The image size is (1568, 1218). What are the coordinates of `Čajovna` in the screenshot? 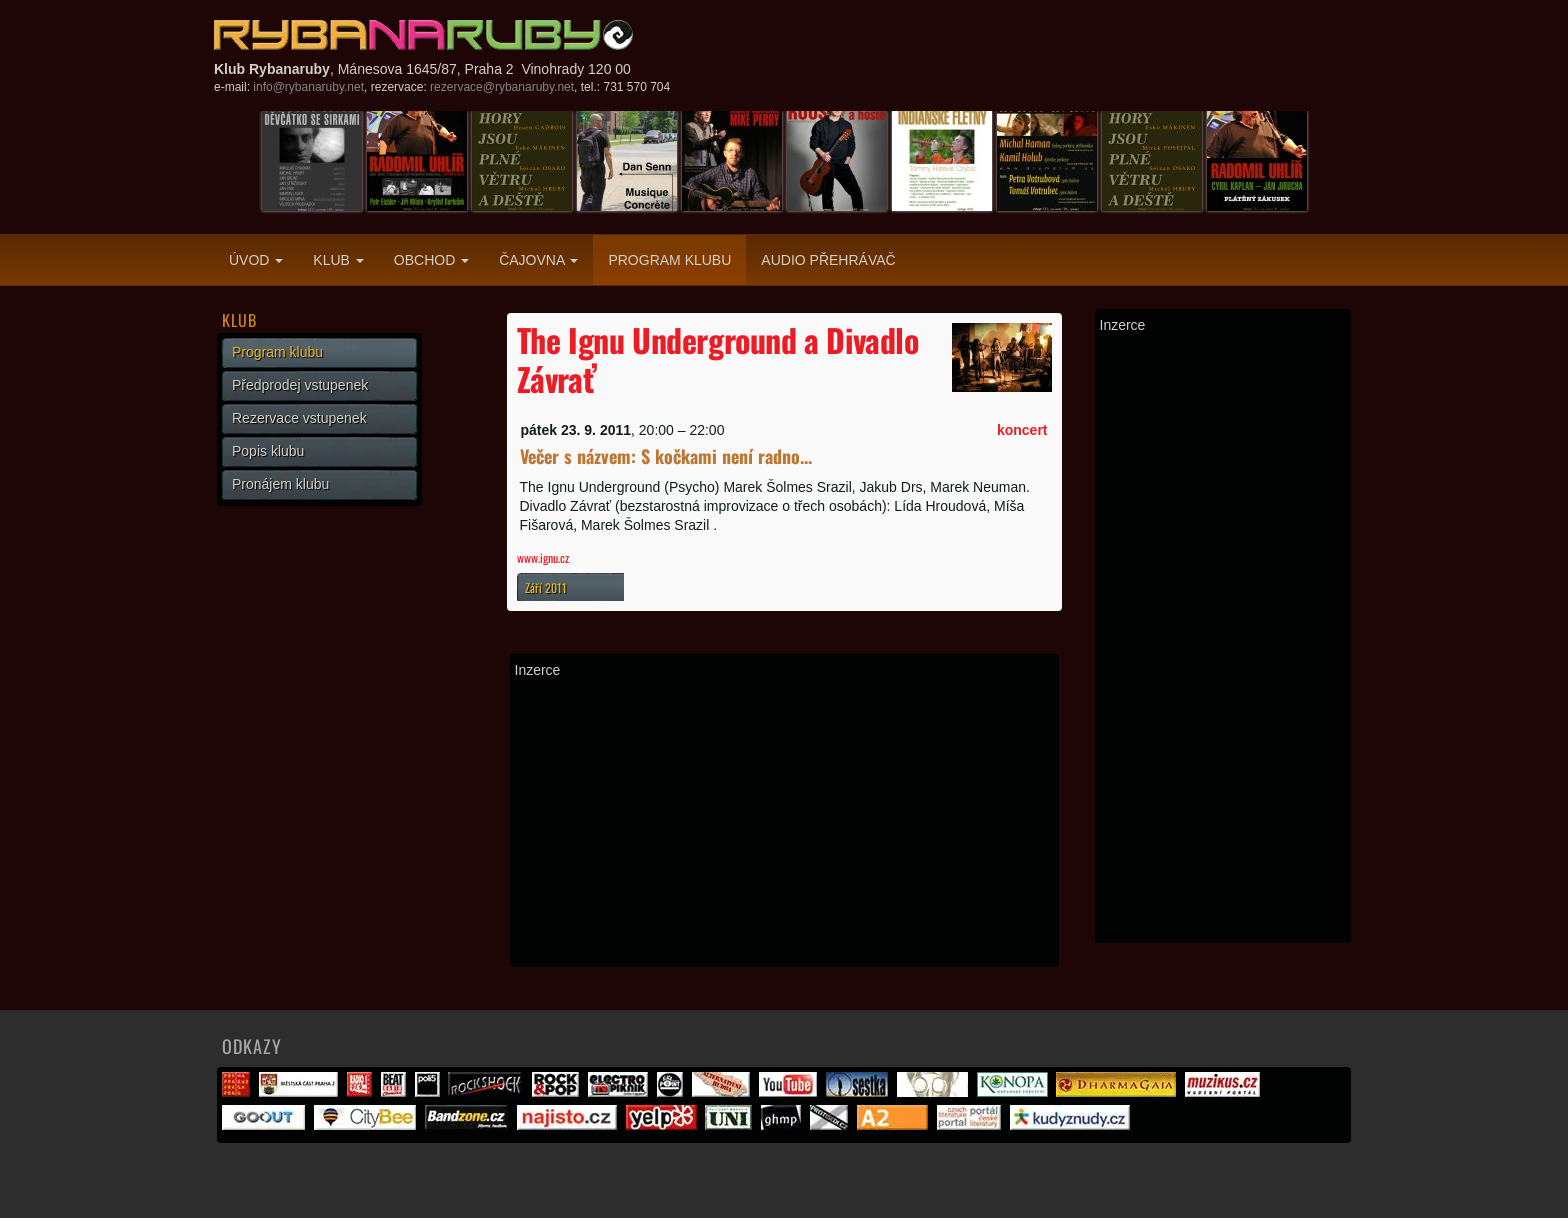 It's located at (538, 260).